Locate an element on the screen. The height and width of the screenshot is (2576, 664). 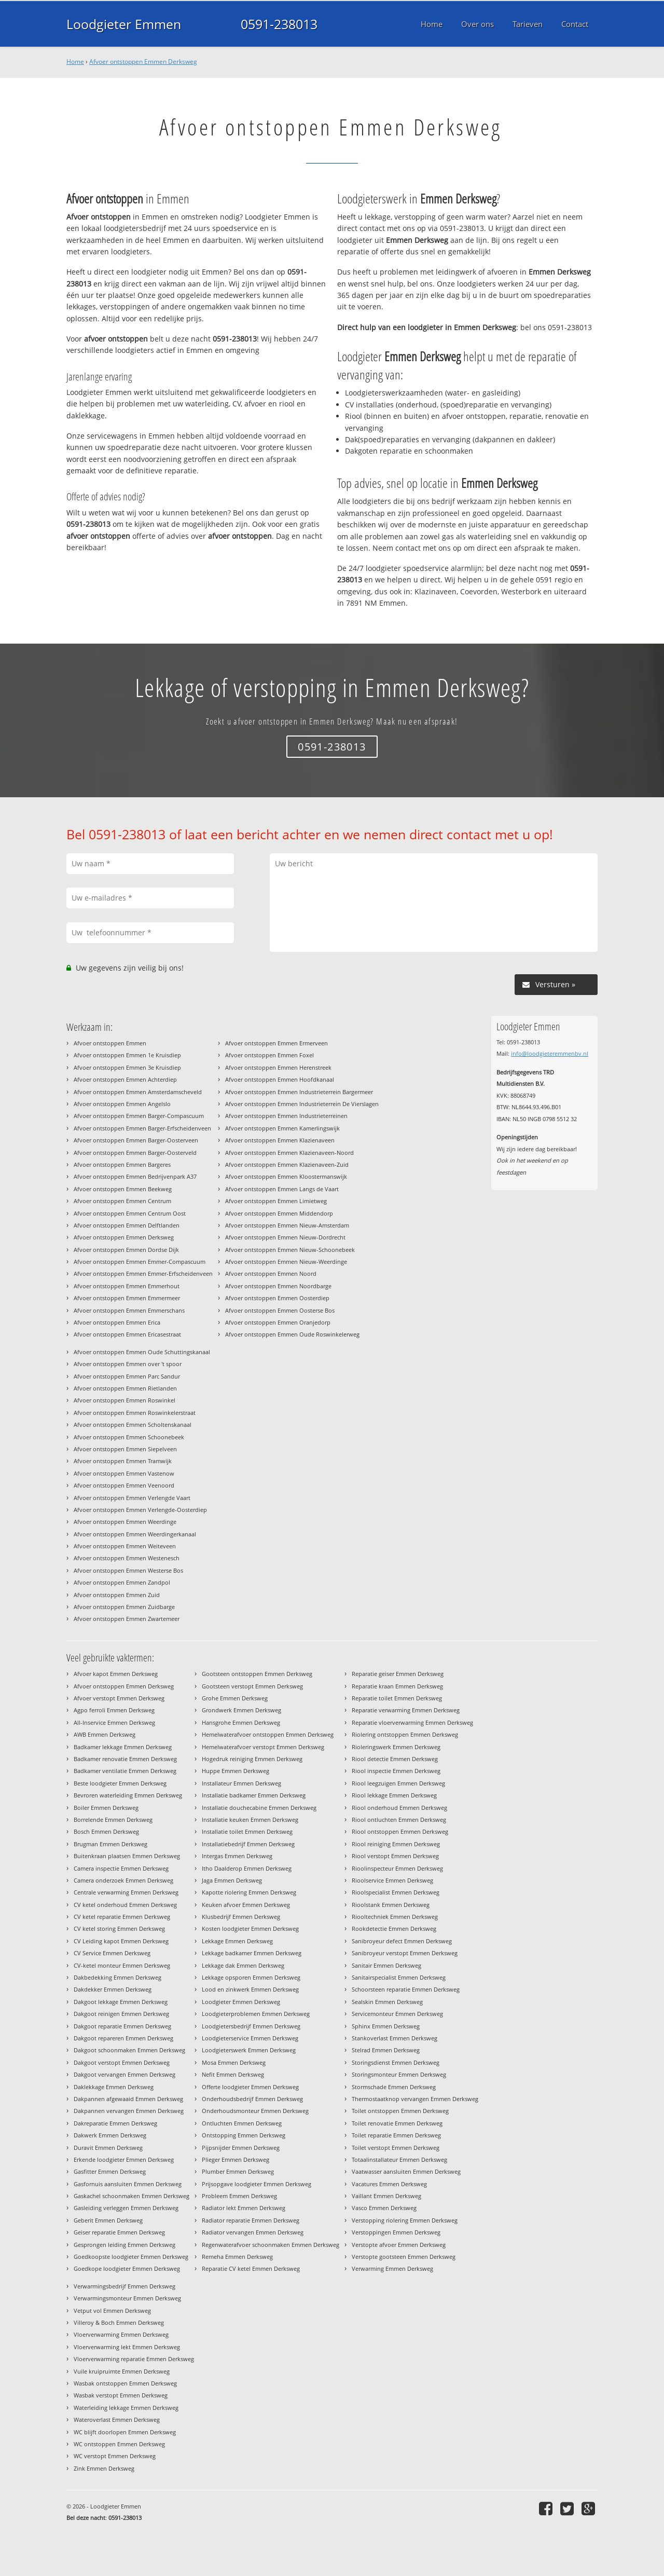
Hemelwaterafvoer ontstoppen Emmen Derksweg is located at coordinates (268, 1734).